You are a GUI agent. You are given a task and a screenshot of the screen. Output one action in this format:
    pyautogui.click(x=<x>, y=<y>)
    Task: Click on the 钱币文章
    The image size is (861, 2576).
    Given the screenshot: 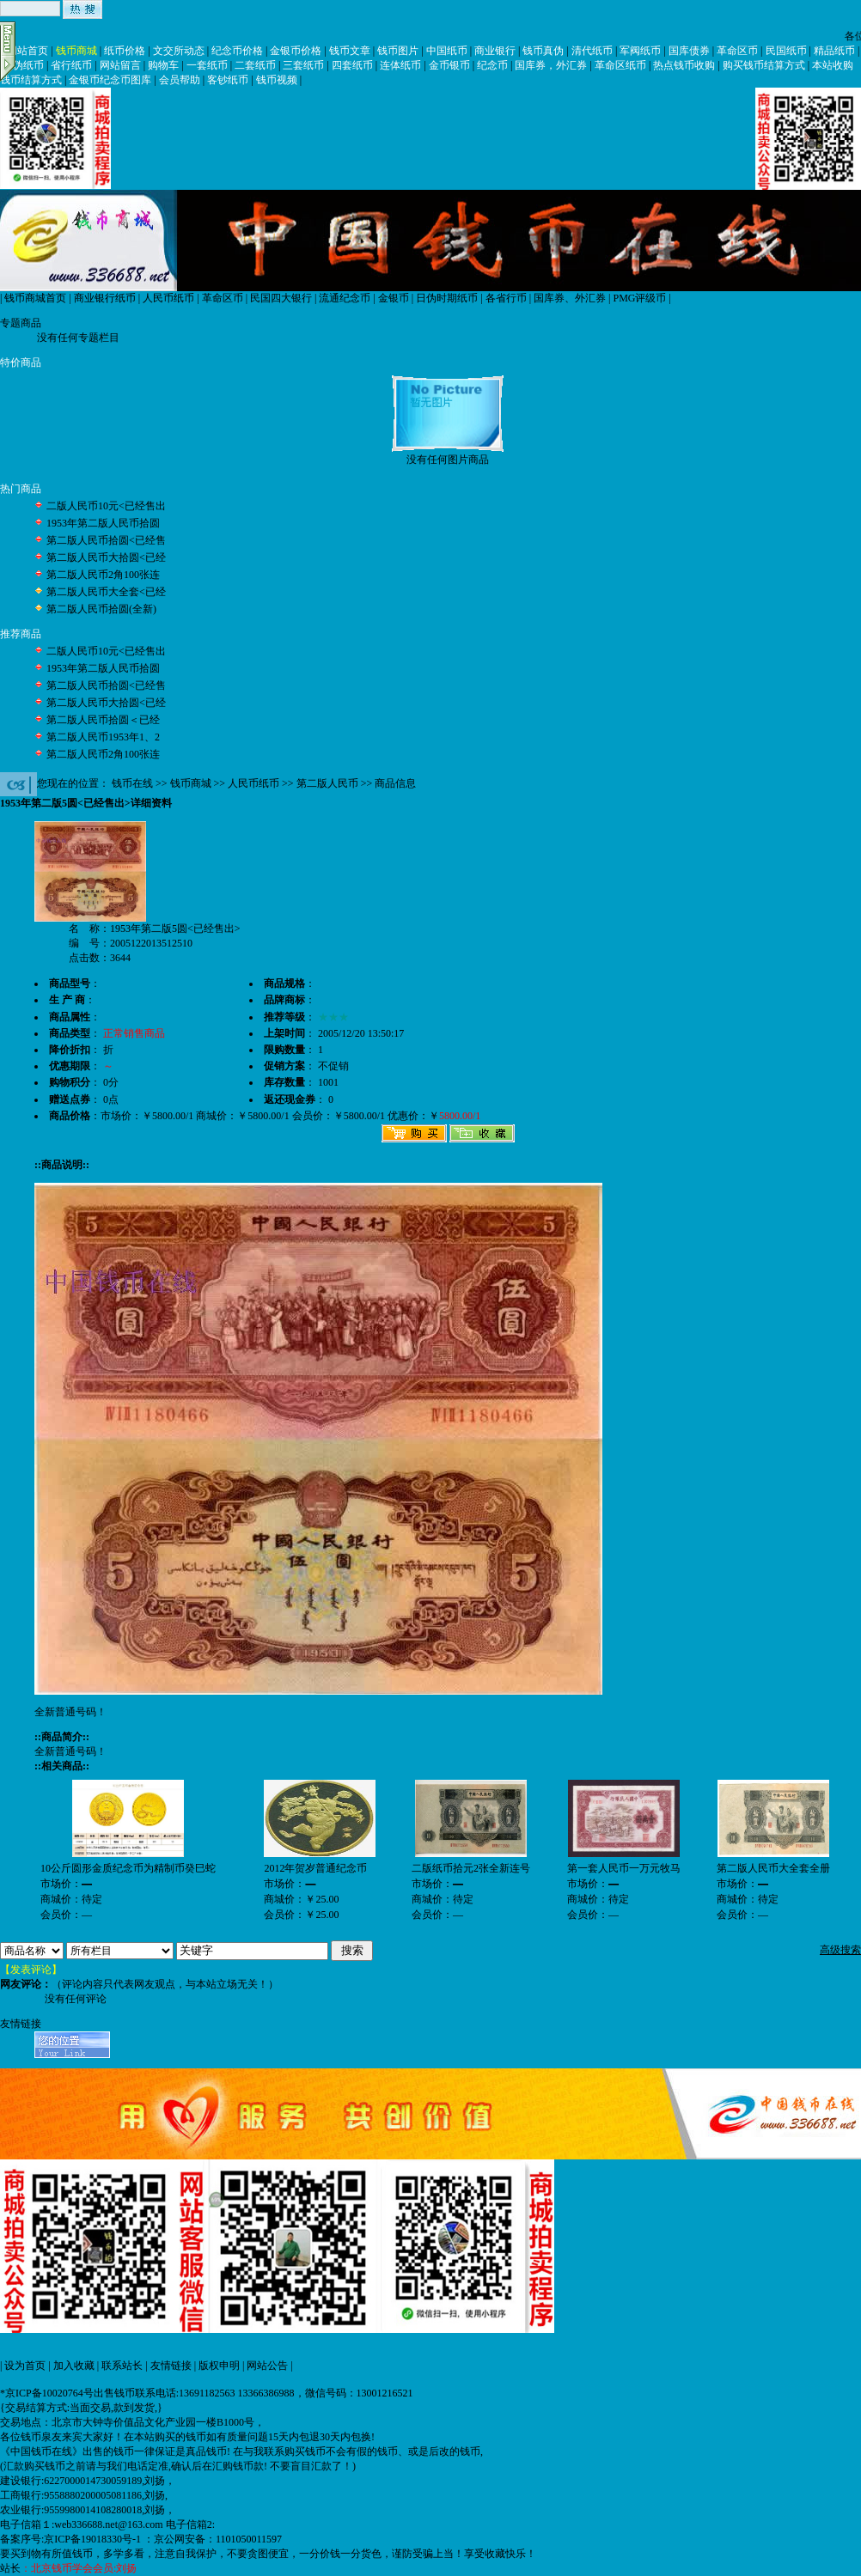 What is the action you would take?
    pyautogui.click(x=349, y=51)
    